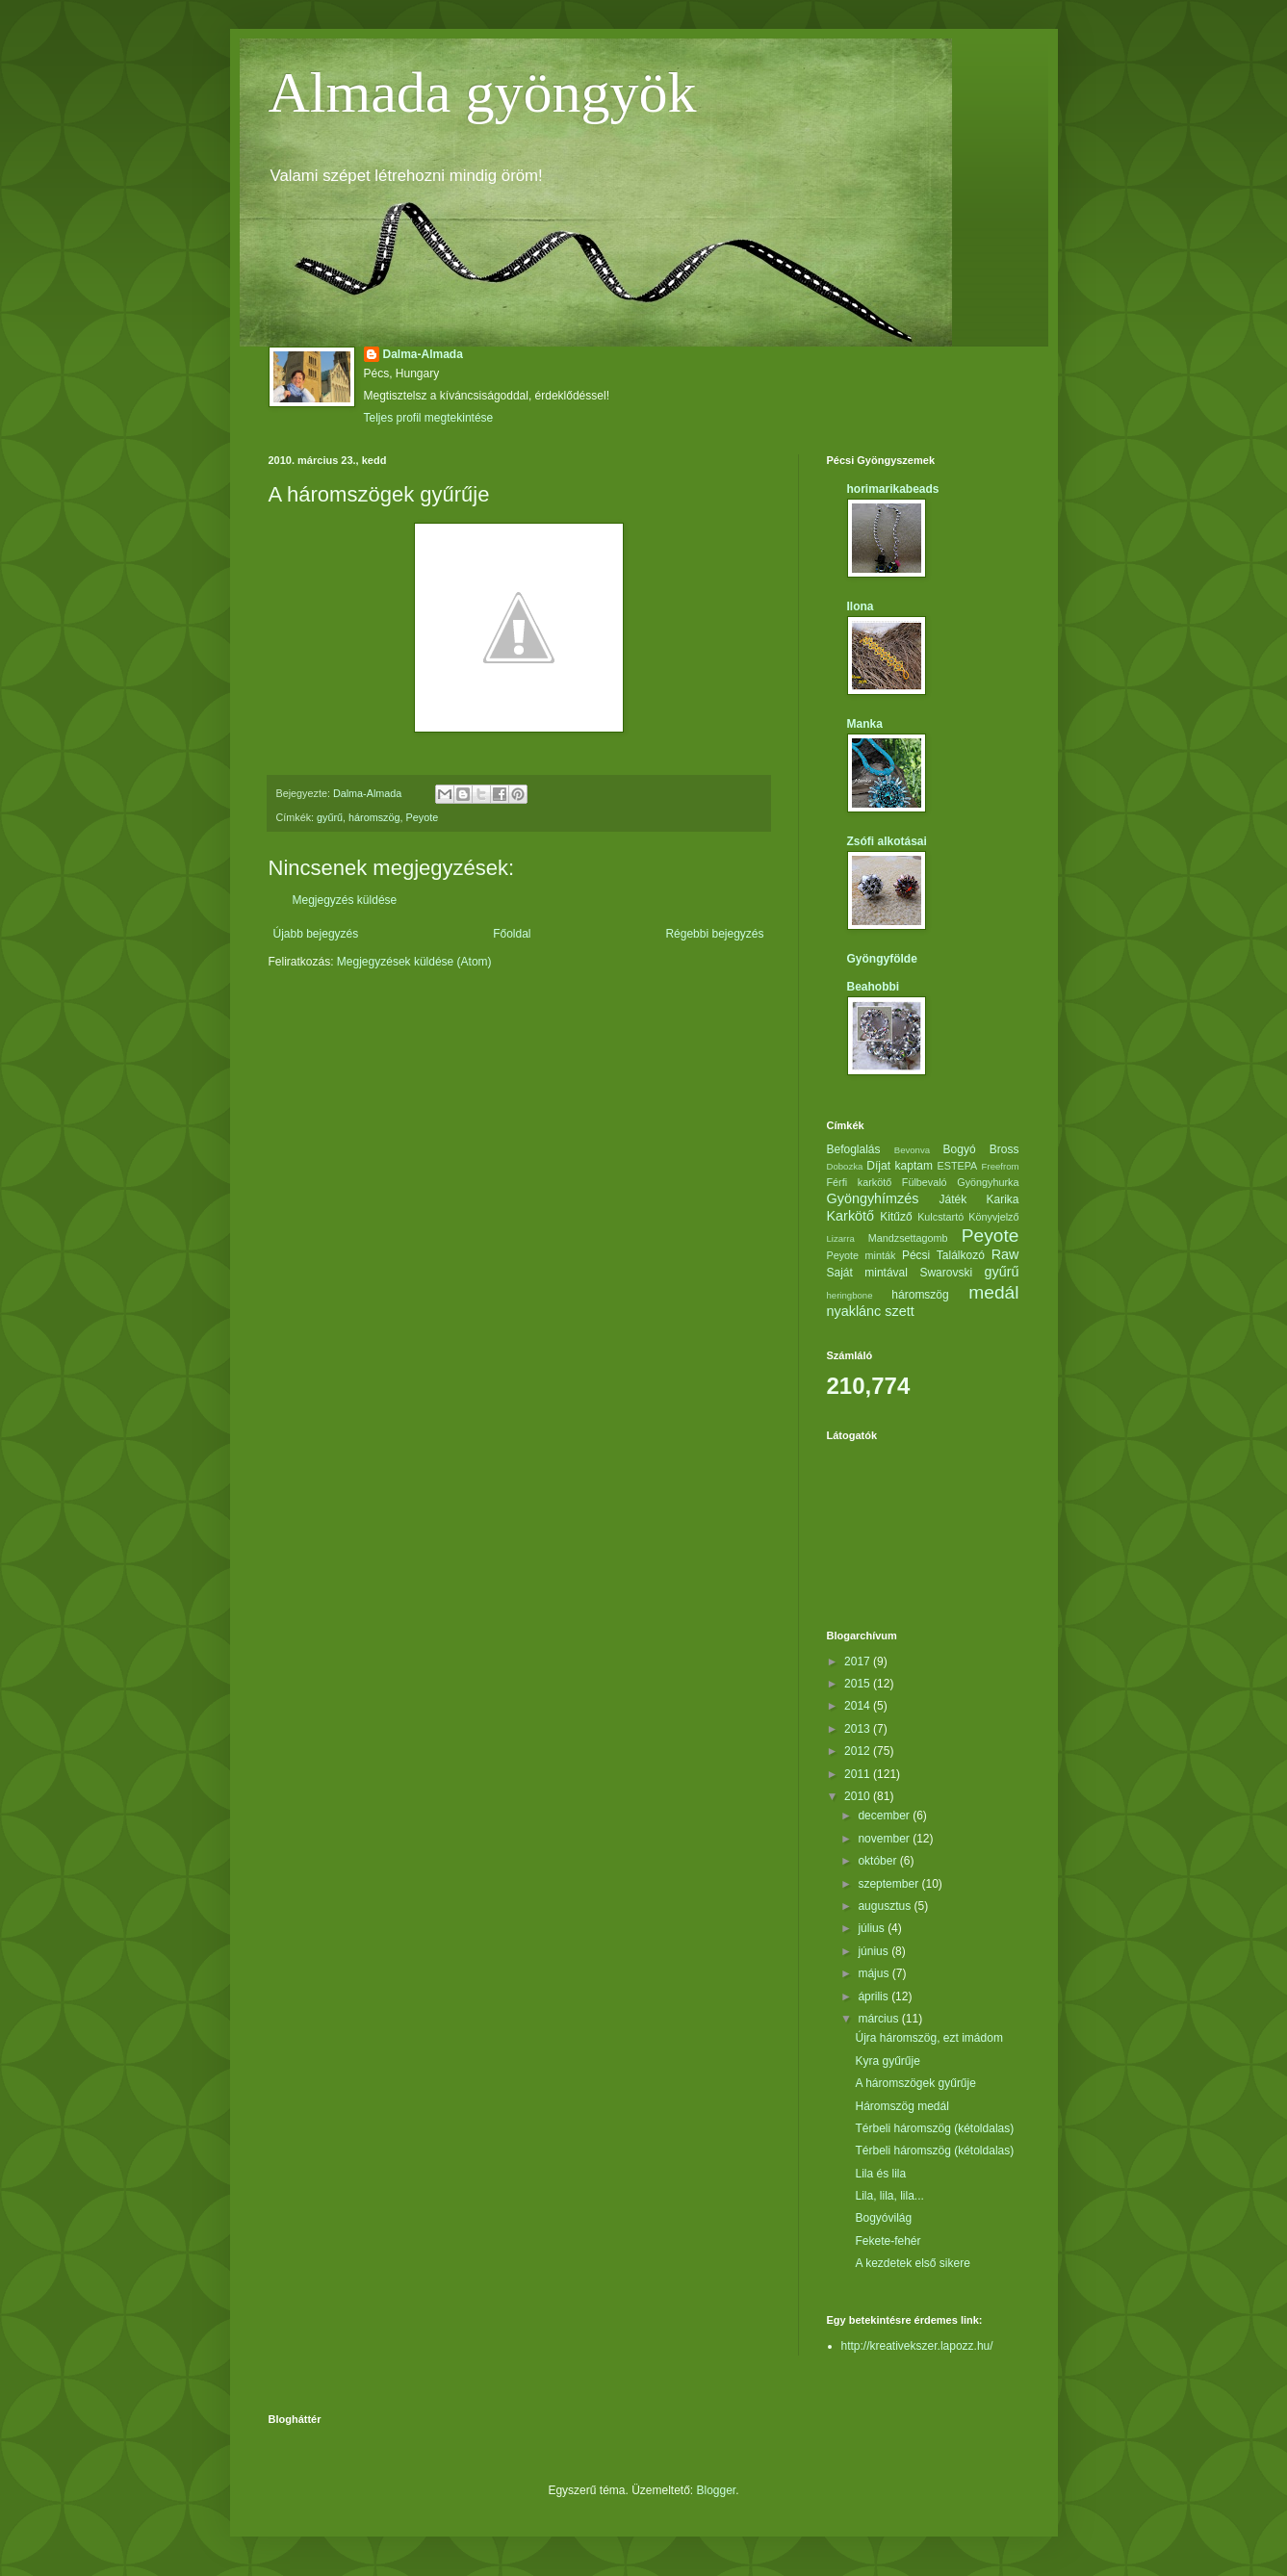  I want to click on szett, so click(899, 1311).